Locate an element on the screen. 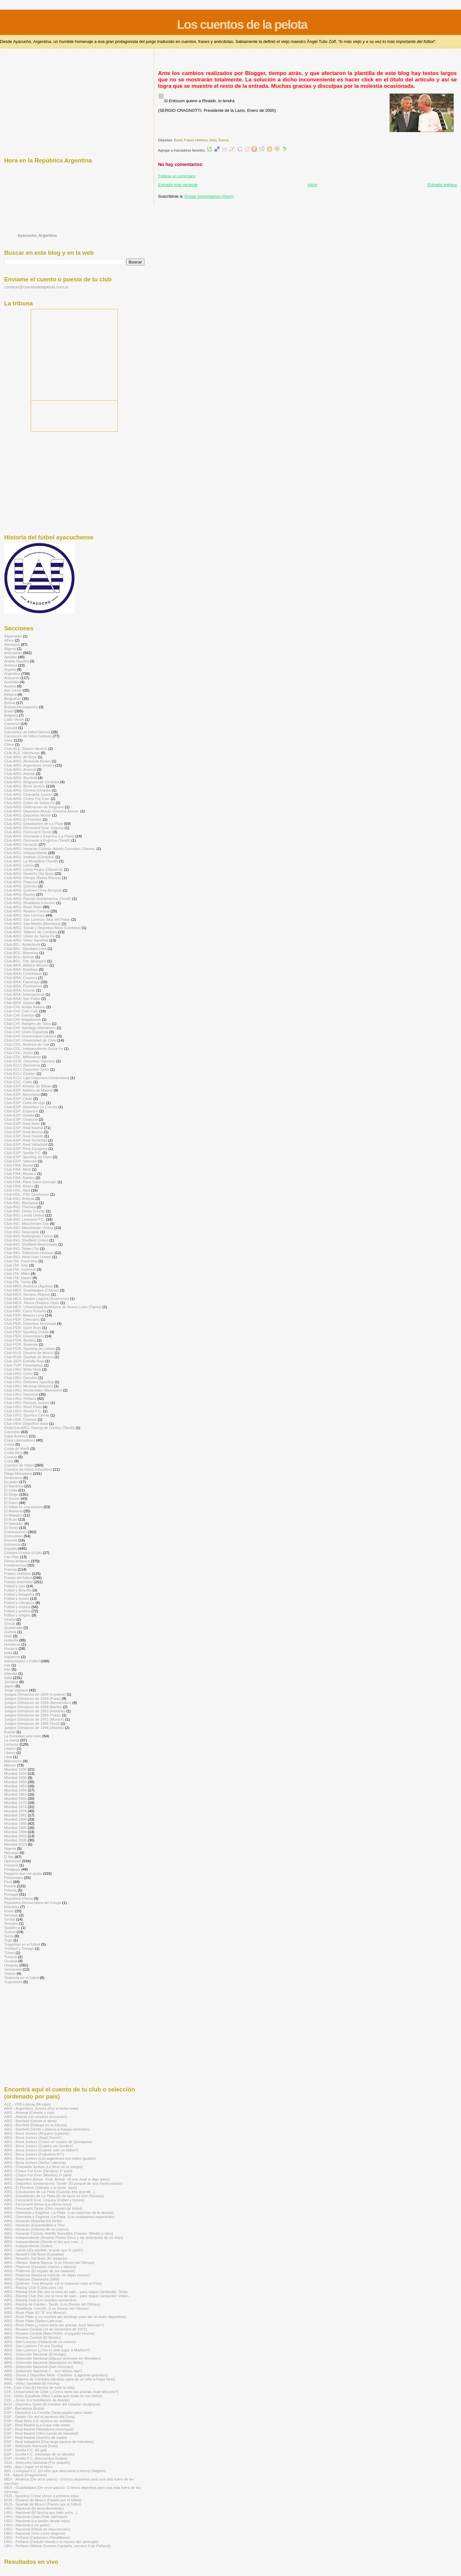  ARG - Selección Nacional (El testigo) is located at coordinates (35, 2354).